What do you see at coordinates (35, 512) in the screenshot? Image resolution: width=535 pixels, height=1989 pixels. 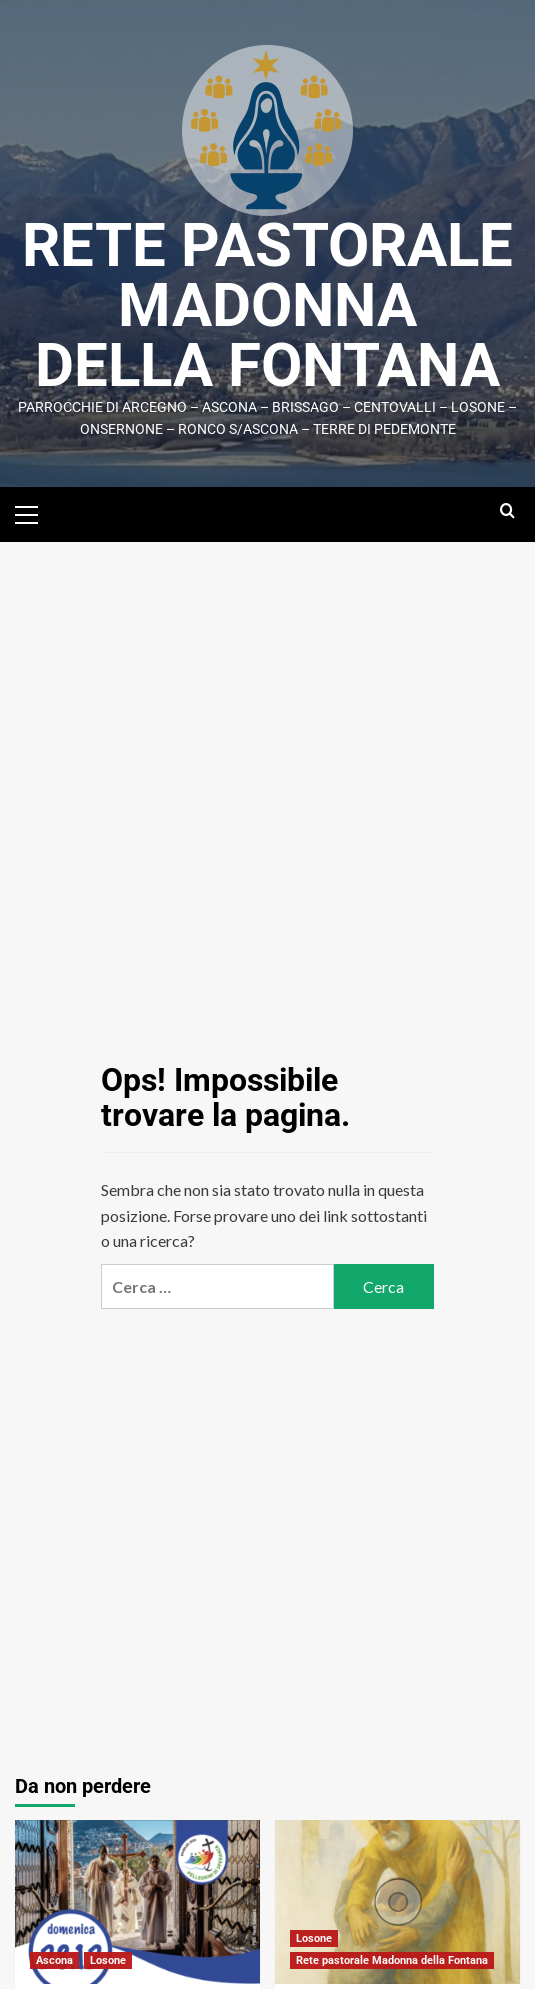 I see `[button]` at bounding box center [35, 512].